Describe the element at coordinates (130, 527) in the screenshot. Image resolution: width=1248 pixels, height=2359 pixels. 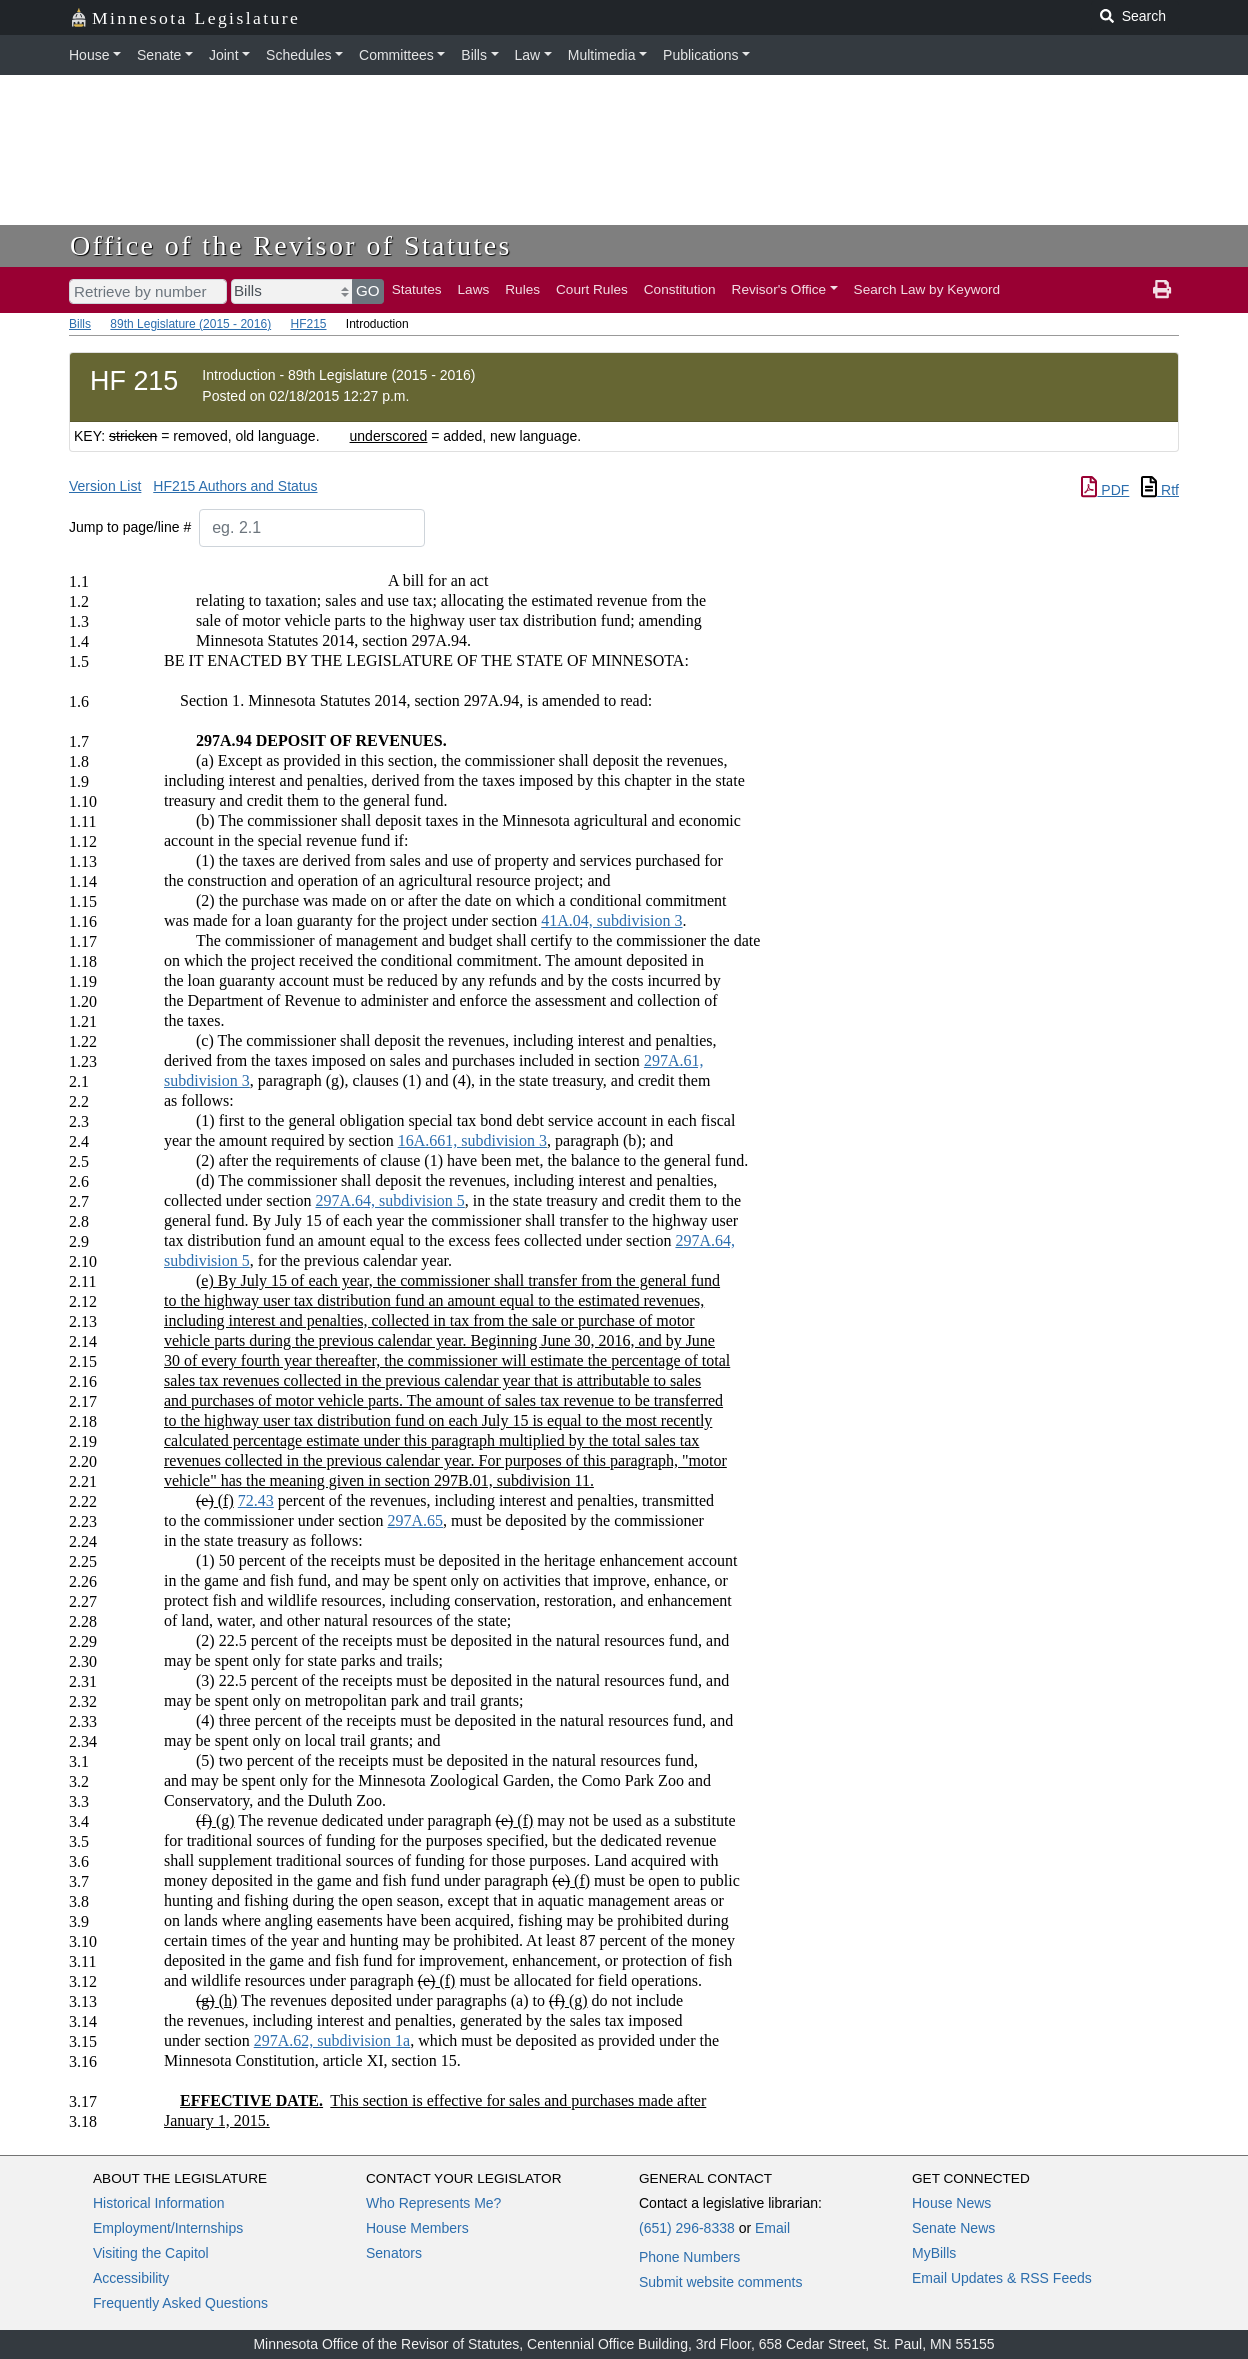
I see `Jump to page/line #` at that location.